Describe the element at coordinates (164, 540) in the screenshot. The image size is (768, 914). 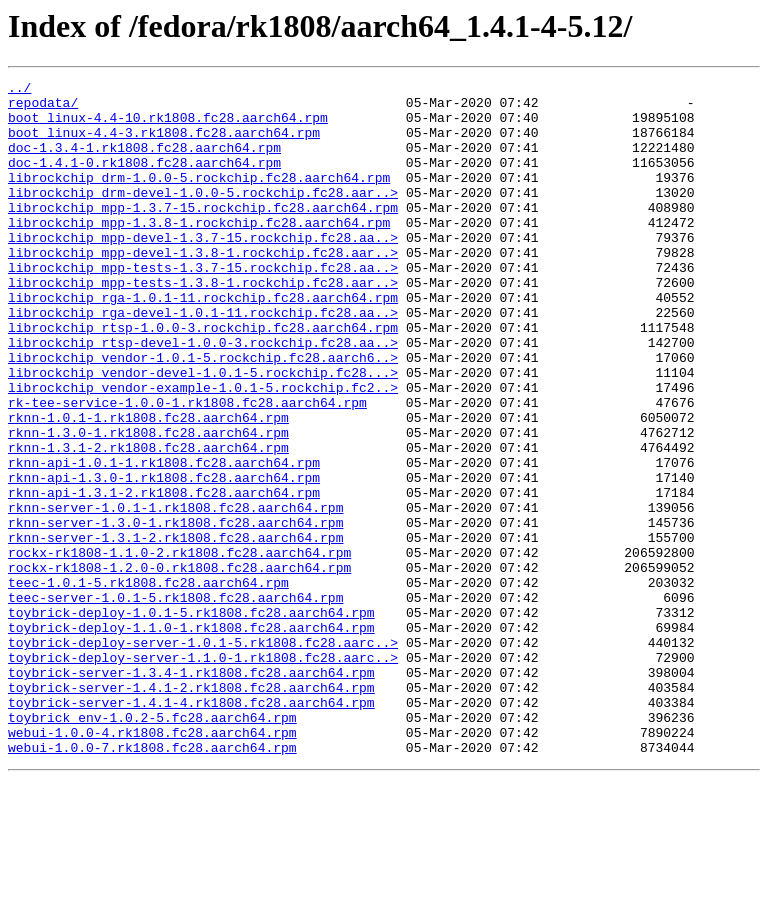
I see `rknn-api-1.0.1-1.rk1808.fc28.aarch64.rpm` at that location.